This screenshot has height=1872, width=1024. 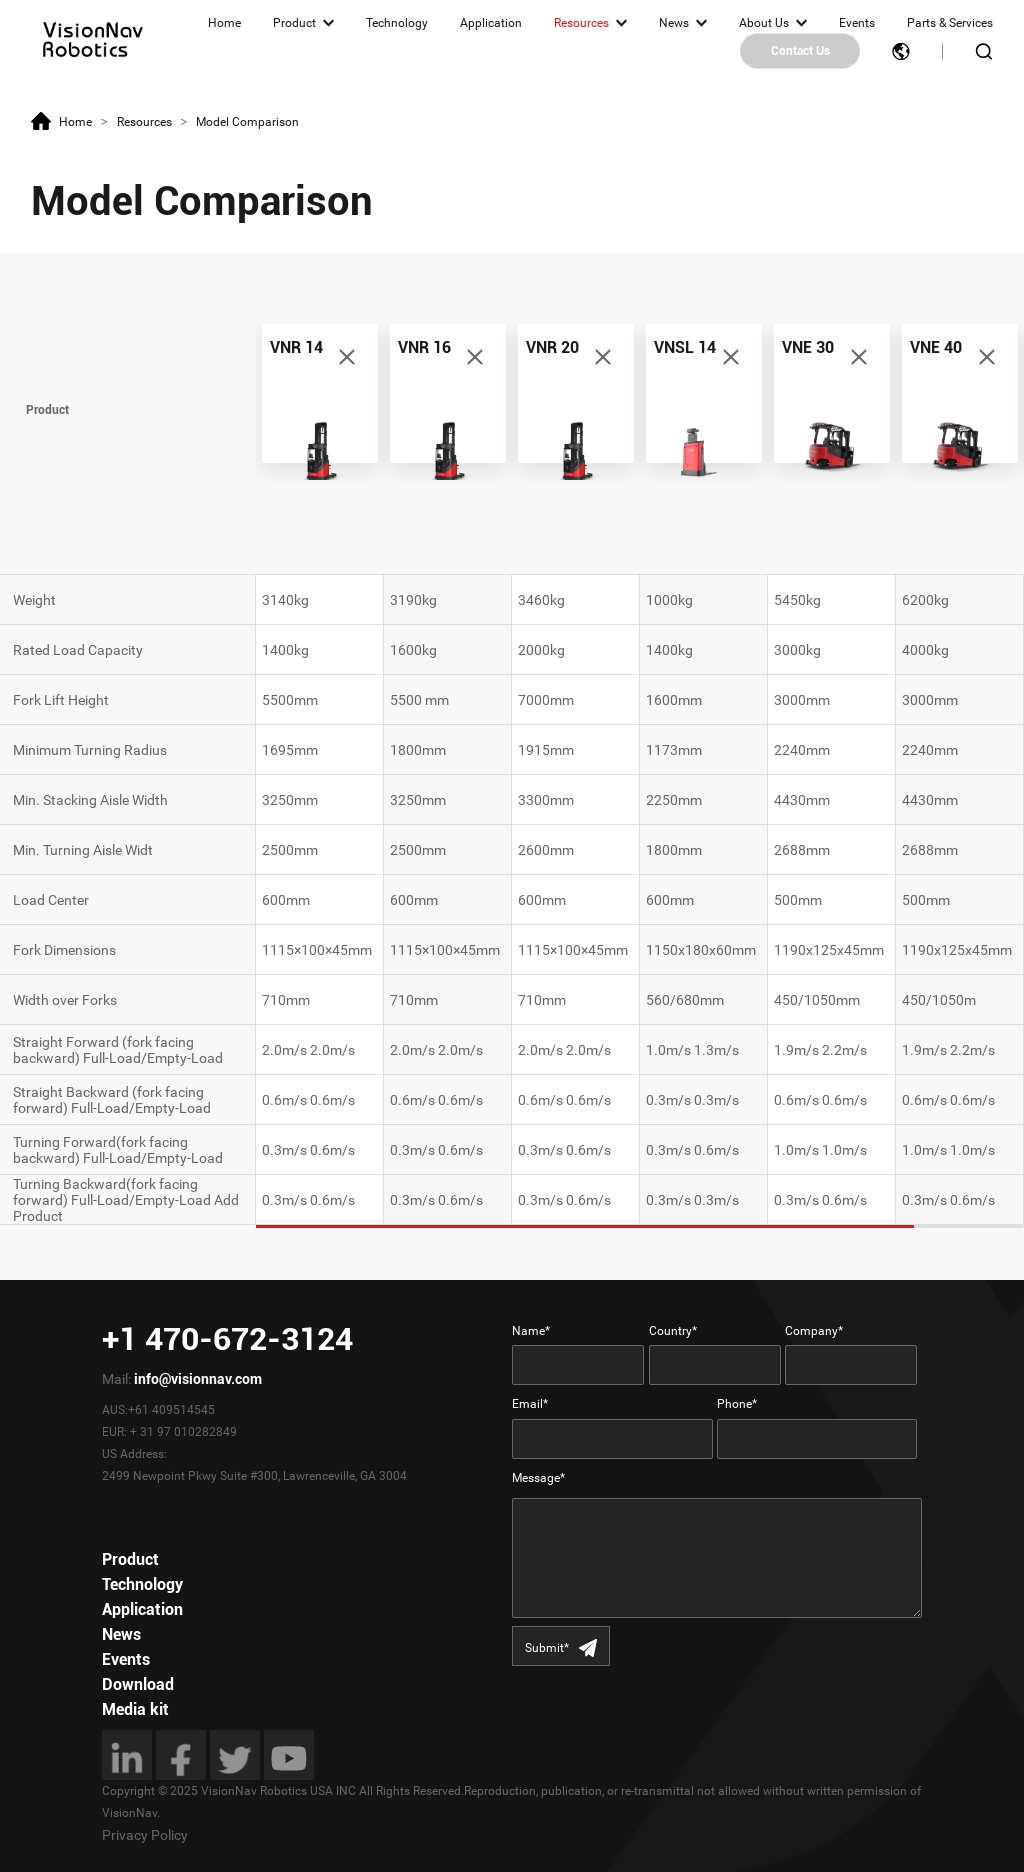 What do you see at coordinates (397, 23) in the screenshot?
I see `Technology` at bounding box center [397, 23].